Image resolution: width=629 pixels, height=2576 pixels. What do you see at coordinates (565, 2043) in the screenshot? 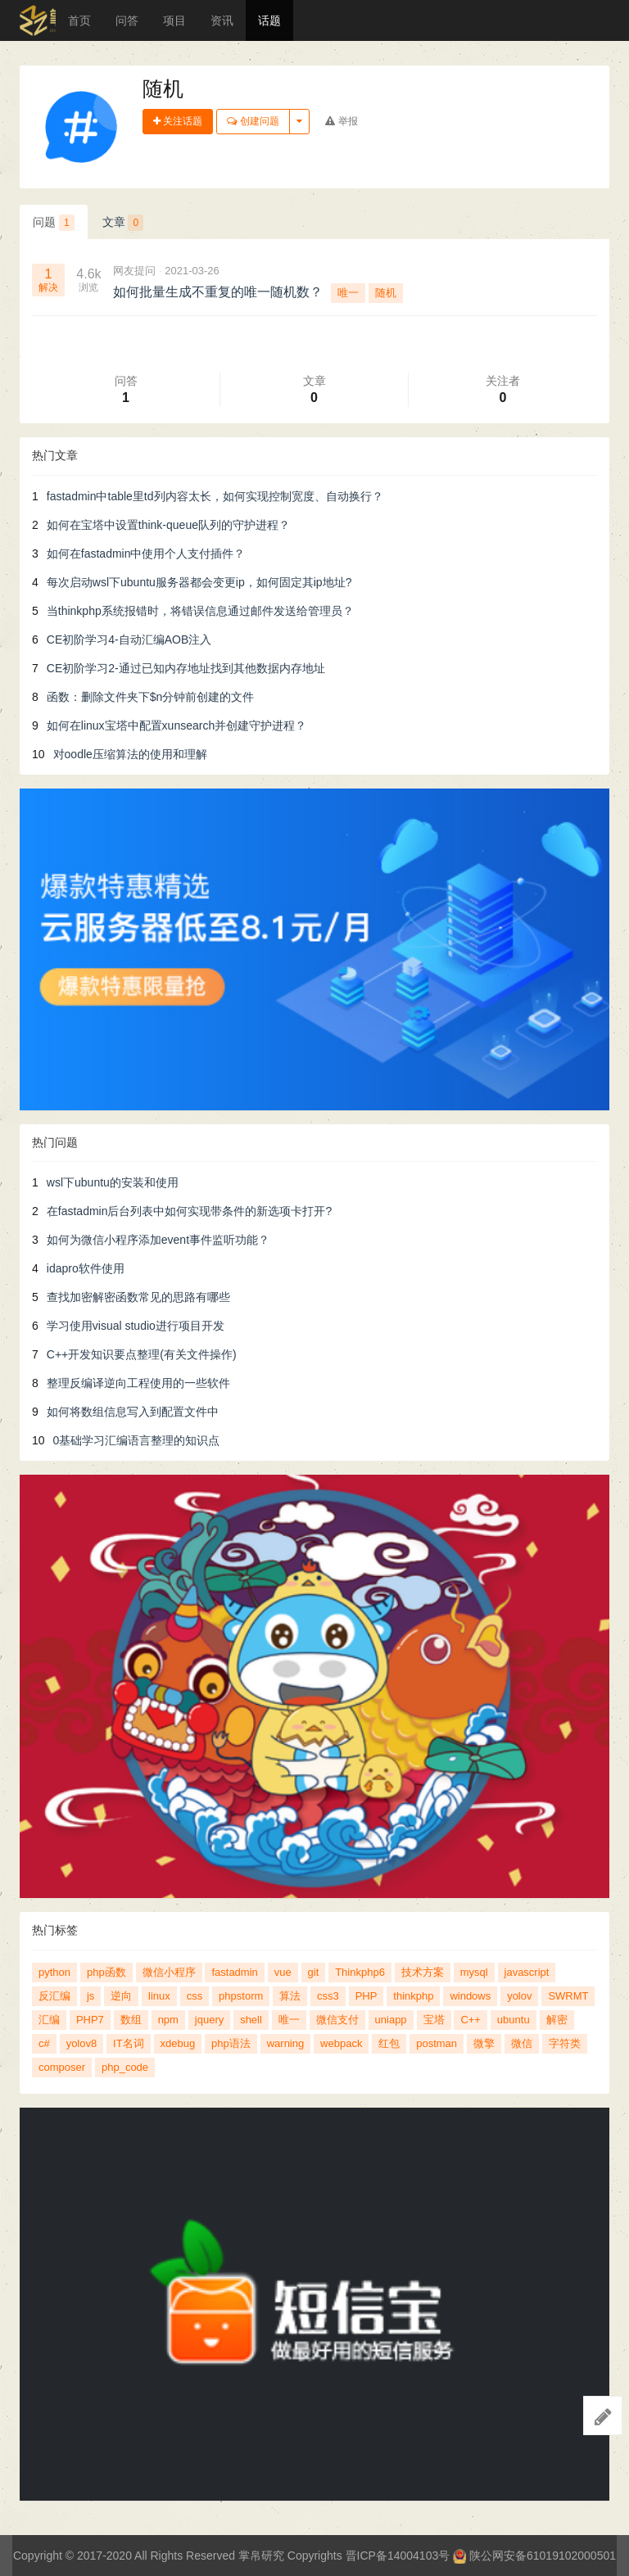
I see `字符类` at bounding box center [565, 2043].